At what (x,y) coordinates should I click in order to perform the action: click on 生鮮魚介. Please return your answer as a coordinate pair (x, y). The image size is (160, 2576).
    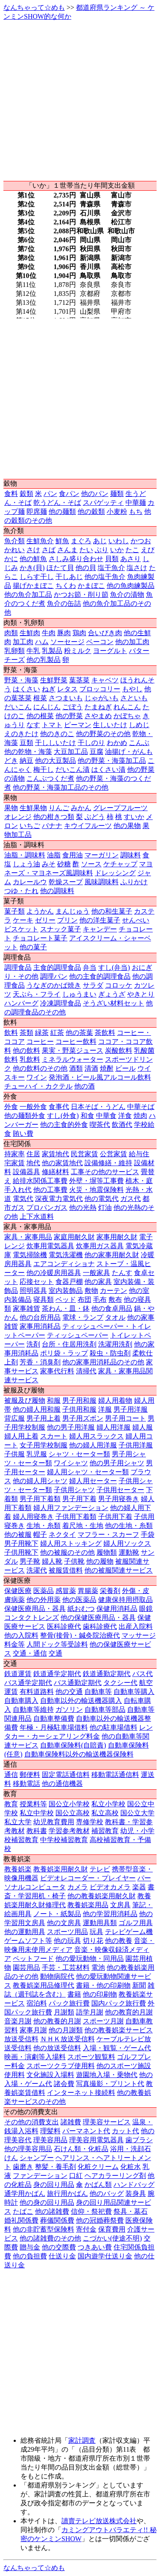
    Looking at the image, I should click on (40, 540).